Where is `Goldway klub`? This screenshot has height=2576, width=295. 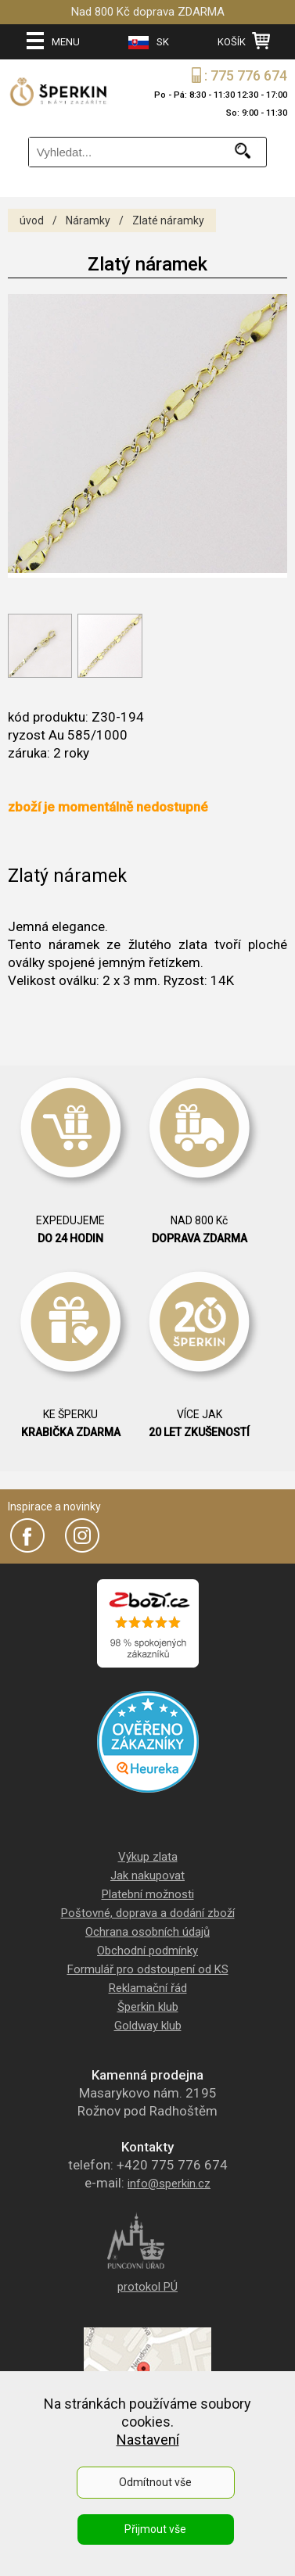
Goldway klub is located at coordinates (148, 2026).